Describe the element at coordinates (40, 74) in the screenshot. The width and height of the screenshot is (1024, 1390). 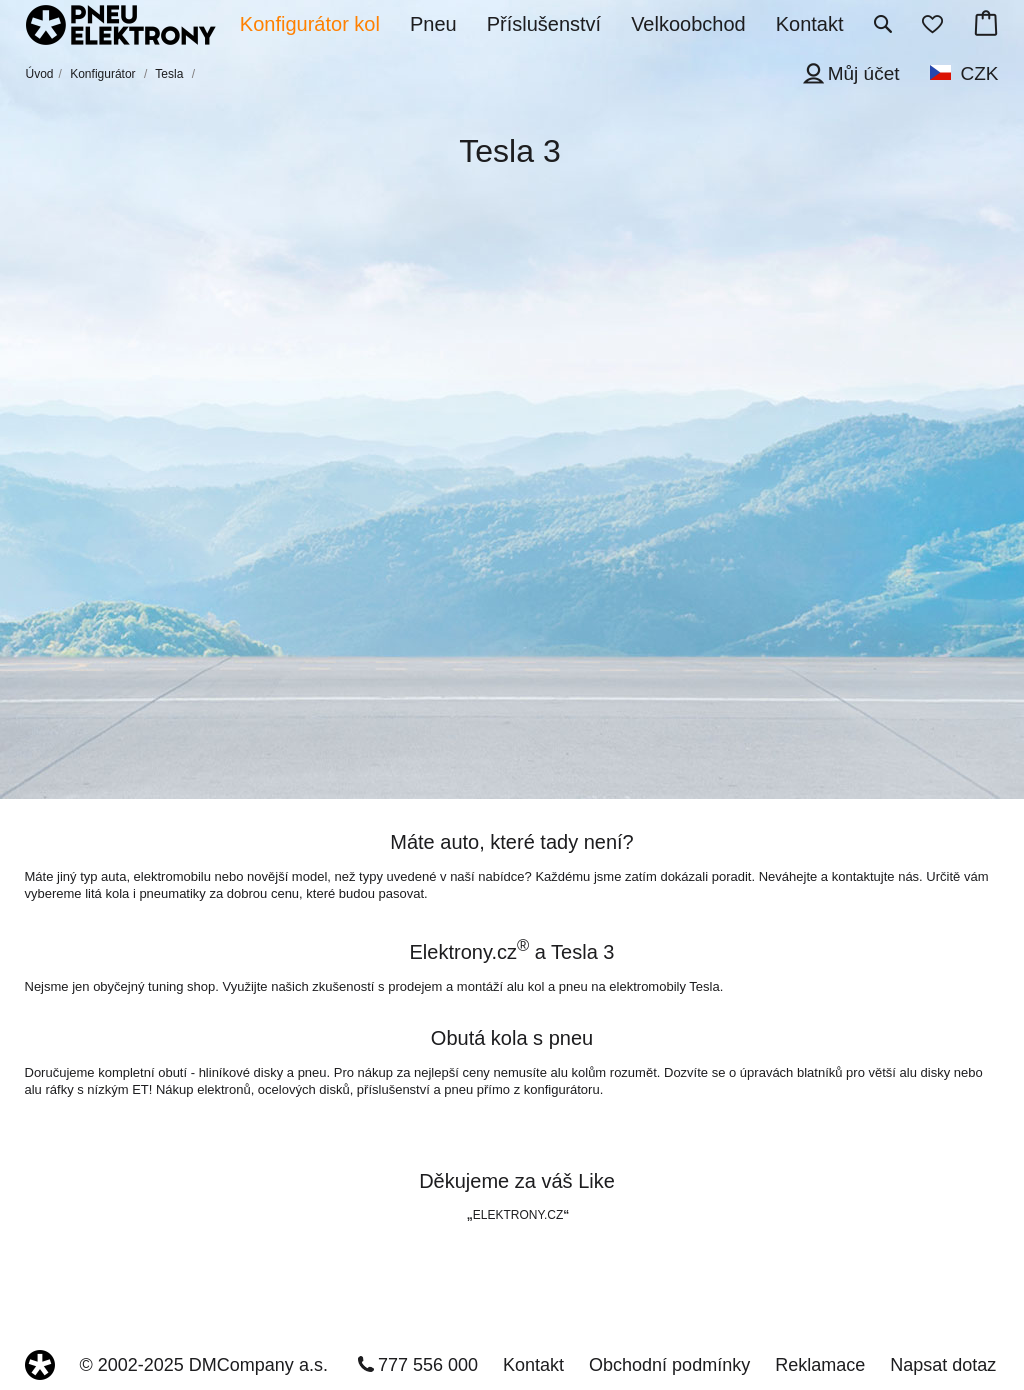
I see `Úvod` at that location.